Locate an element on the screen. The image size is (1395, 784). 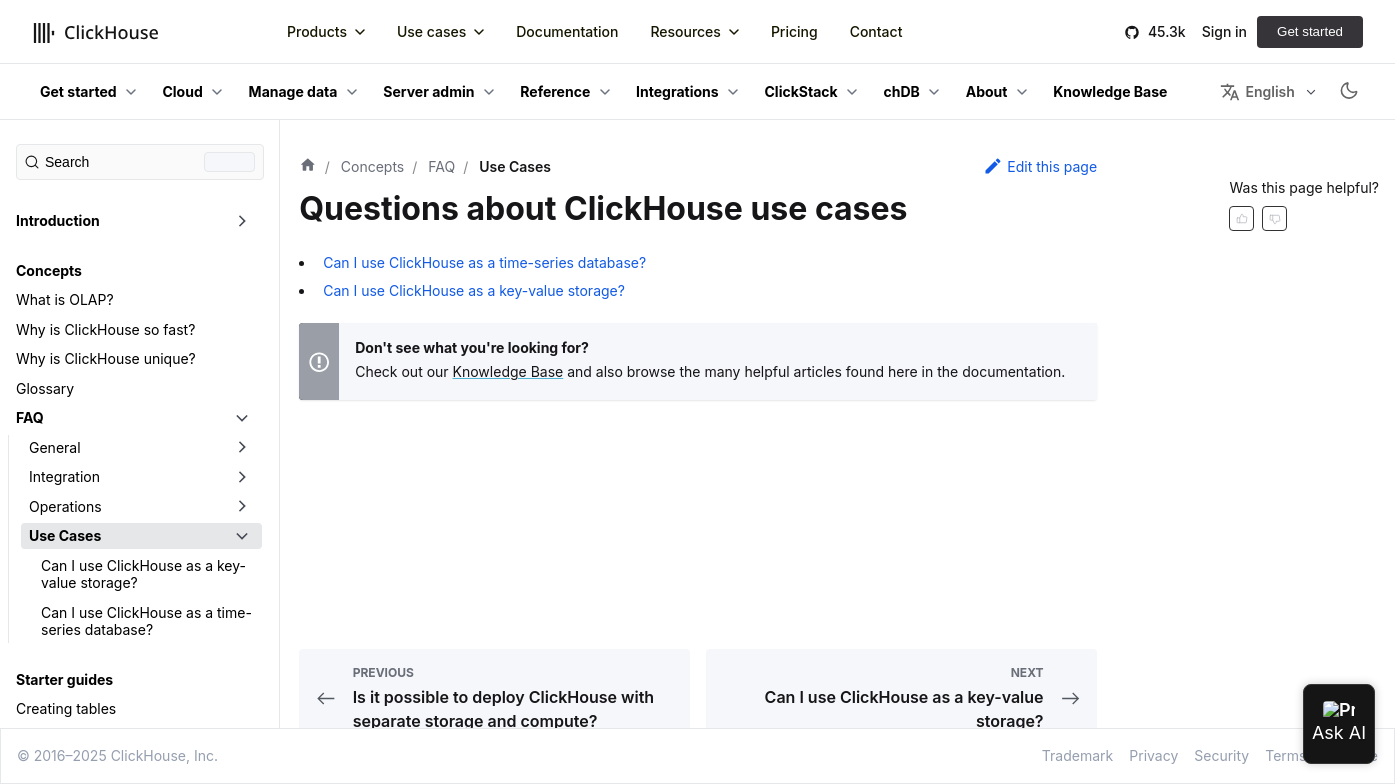
Integration is located at coordinates (64, 476).